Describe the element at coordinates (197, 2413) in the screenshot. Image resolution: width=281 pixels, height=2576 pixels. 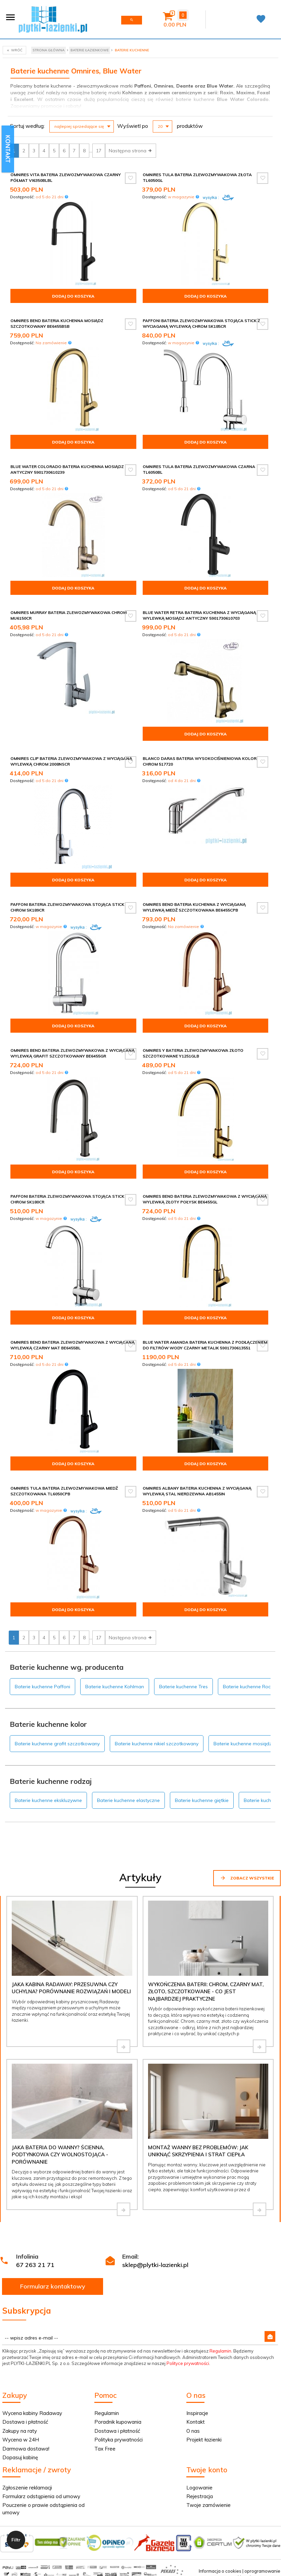
I see `Inspiracje` at that location.